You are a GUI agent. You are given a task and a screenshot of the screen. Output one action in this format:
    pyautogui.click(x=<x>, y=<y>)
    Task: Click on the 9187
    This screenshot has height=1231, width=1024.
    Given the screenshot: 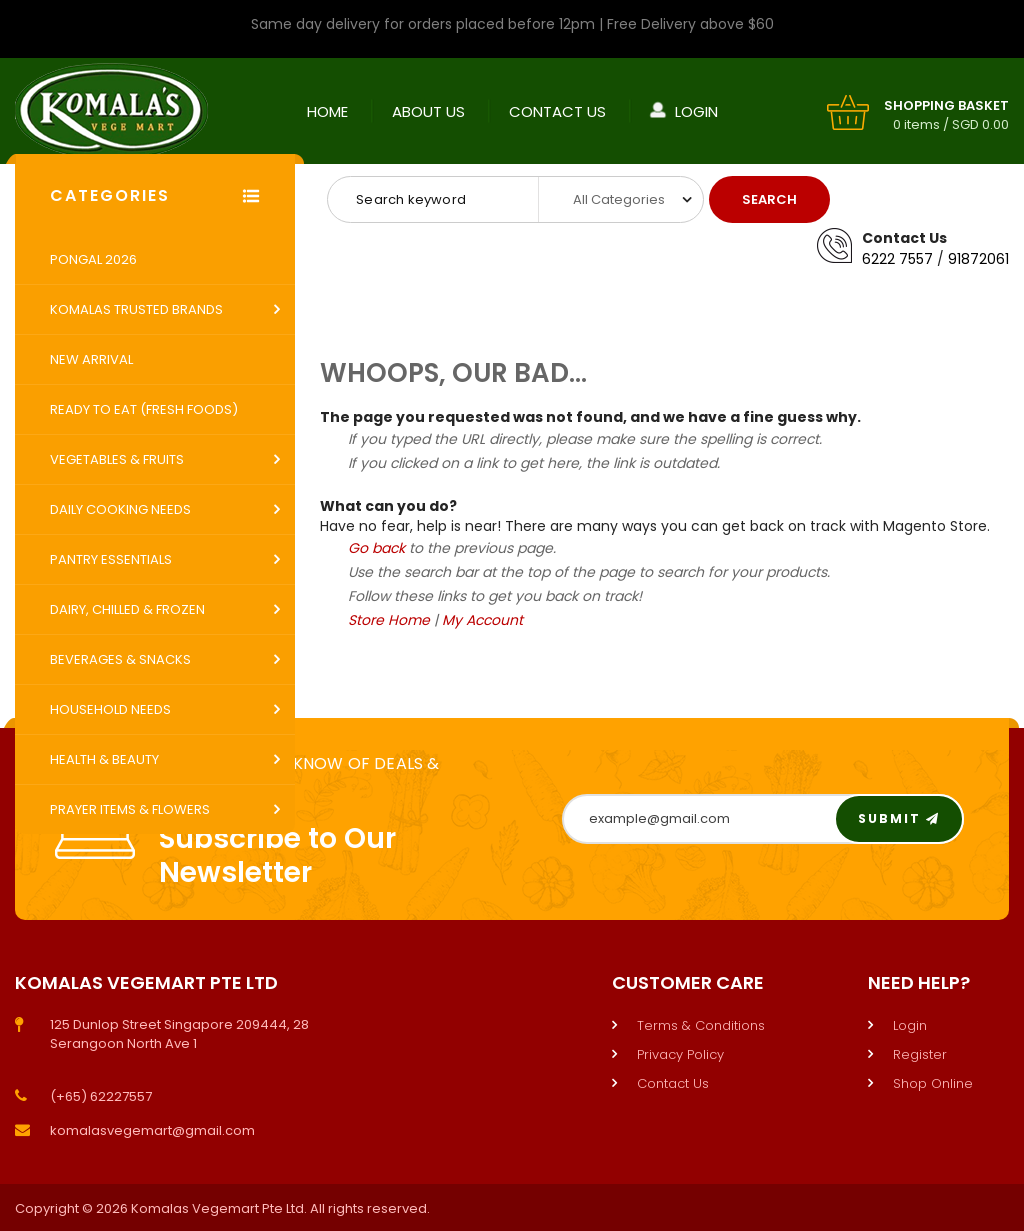 What is the action you would take?
    pyautogui.click(x=963, y=259)
    